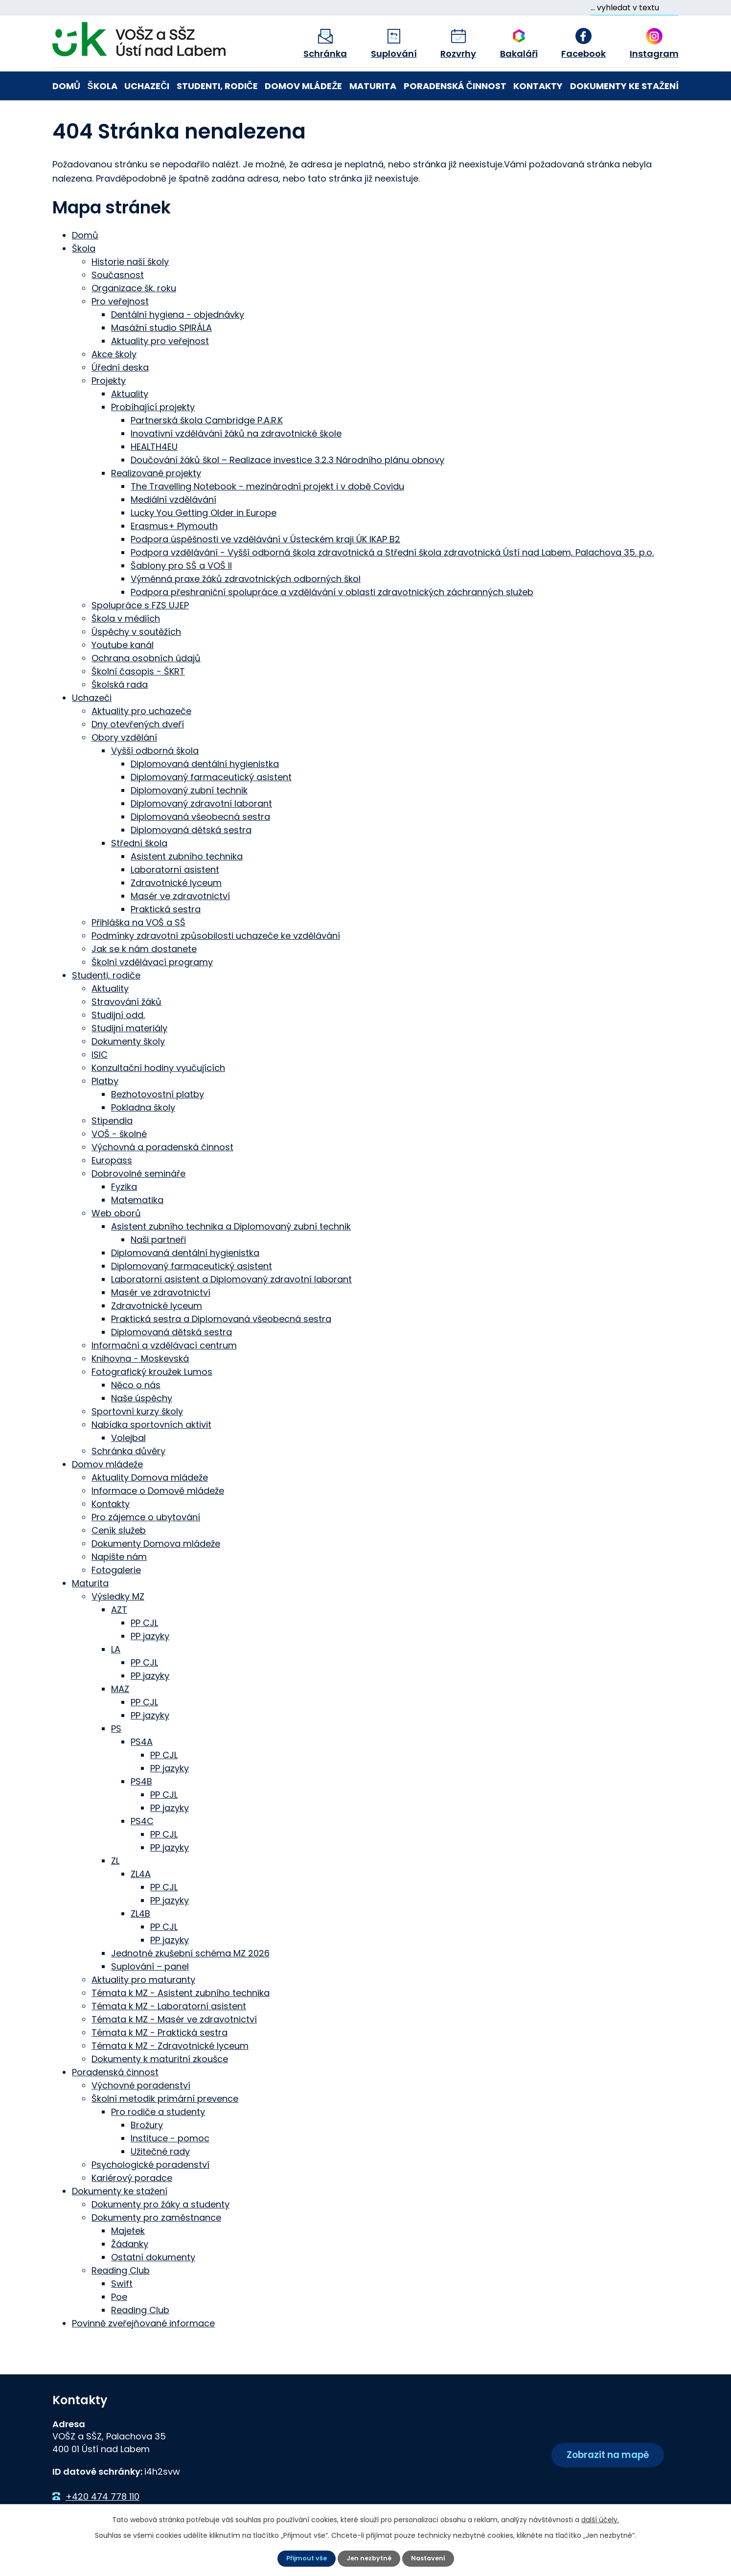  What do you see at coordinates (137, 723) in the screenshot?
I see `Dny otevřených dveří` at bounding box center [137, 723].